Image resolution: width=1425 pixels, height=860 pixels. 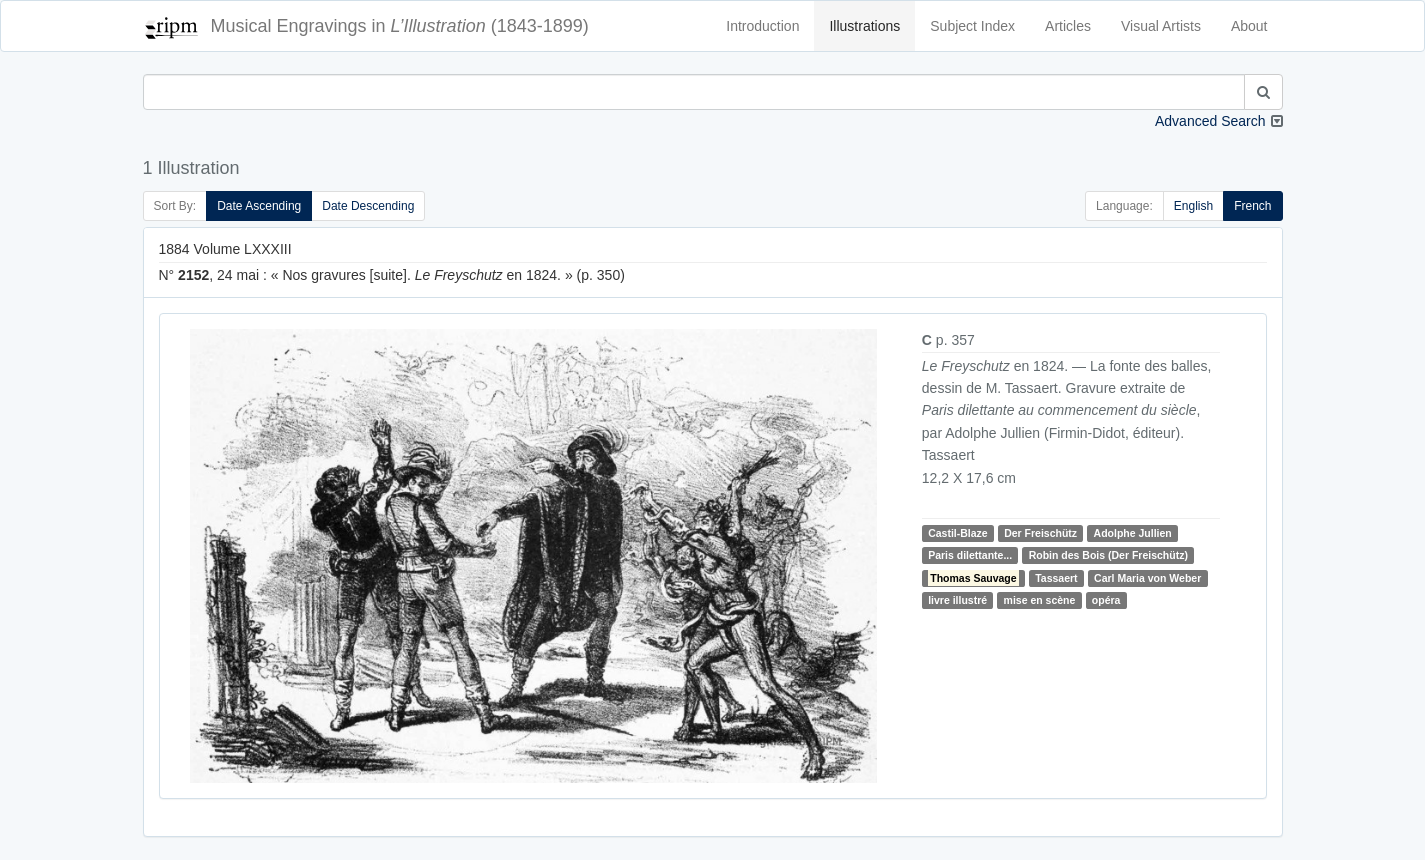 I want to click on livre illustré, so click(x=957, y=600).